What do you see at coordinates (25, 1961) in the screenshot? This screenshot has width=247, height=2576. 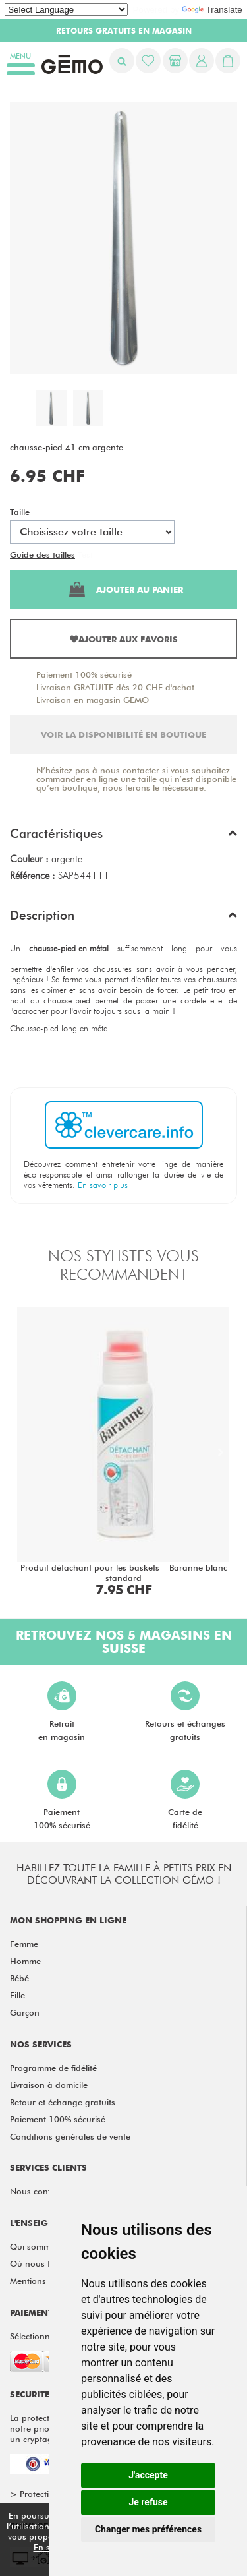 I see `Homme` at bounding box center [25, 1961].